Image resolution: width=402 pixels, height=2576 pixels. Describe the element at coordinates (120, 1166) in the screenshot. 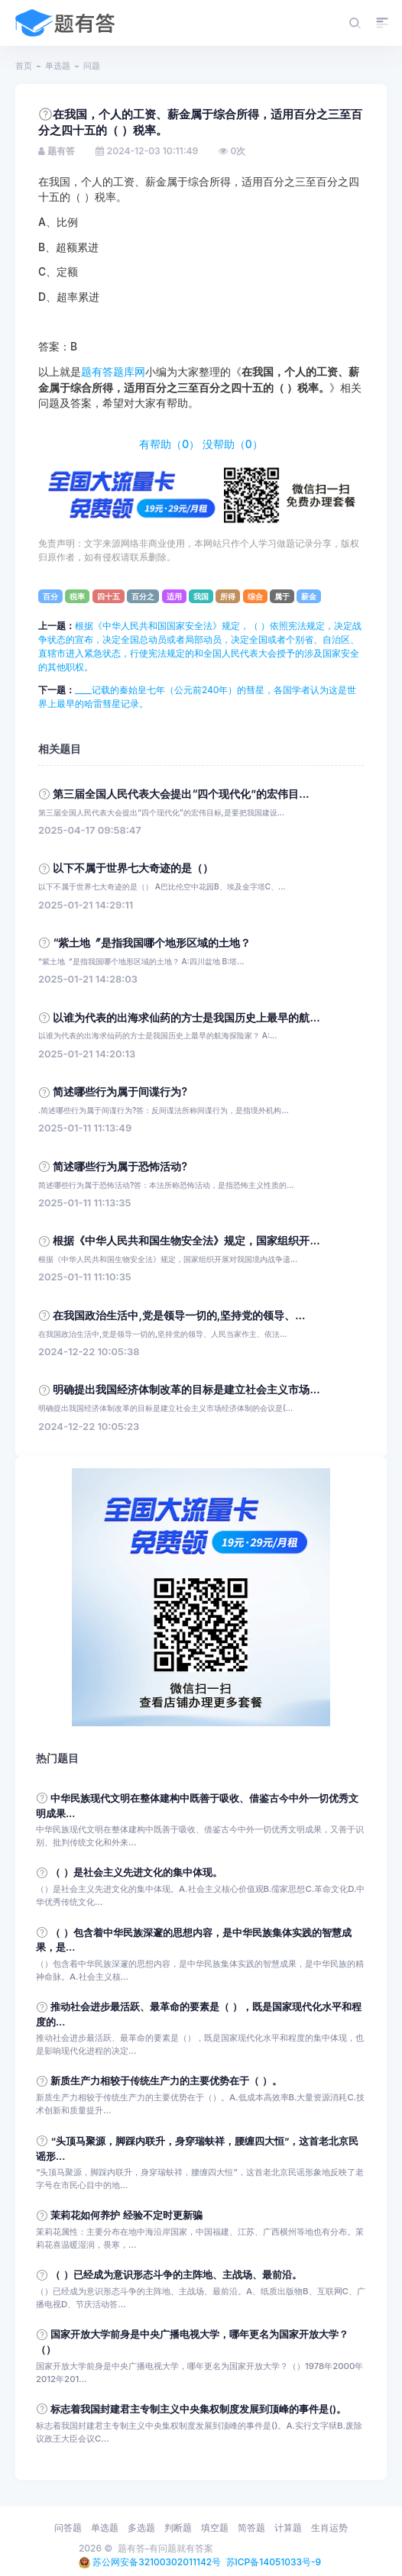

I see `简述哪些行为属于恐怖活动?` at that location.